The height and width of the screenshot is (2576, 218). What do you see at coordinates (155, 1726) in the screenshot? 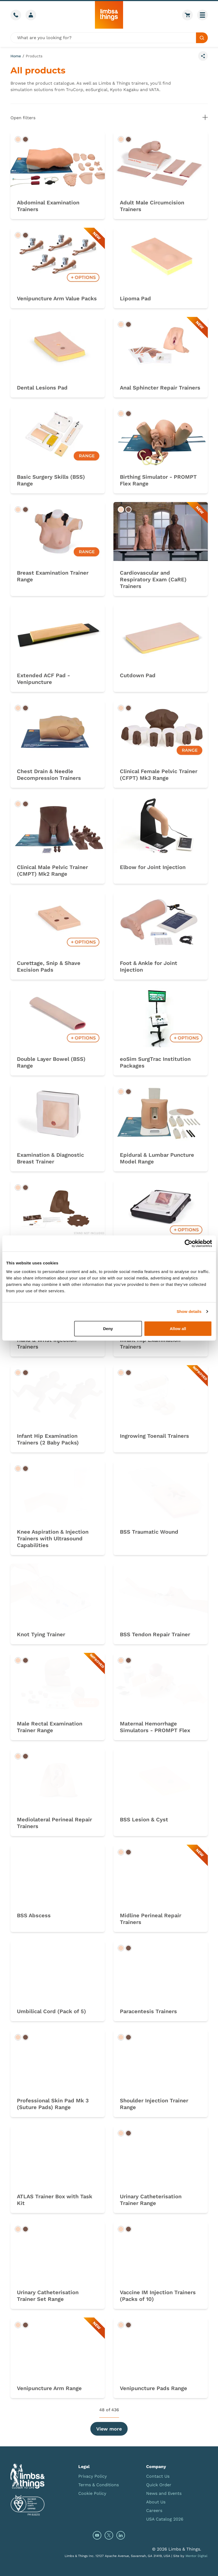
I see `Maternal Hemorrhage Simulators - PROMPT Flex` at bounding box center [155, 1726].